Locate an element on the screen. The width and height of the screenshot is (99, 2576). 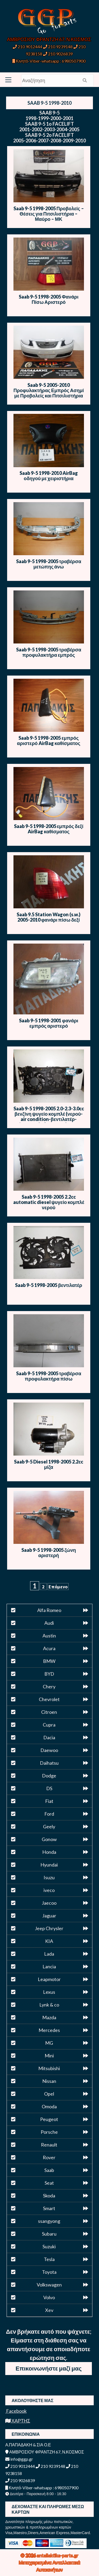
210 9239148 is located at coordinates (58, 46).